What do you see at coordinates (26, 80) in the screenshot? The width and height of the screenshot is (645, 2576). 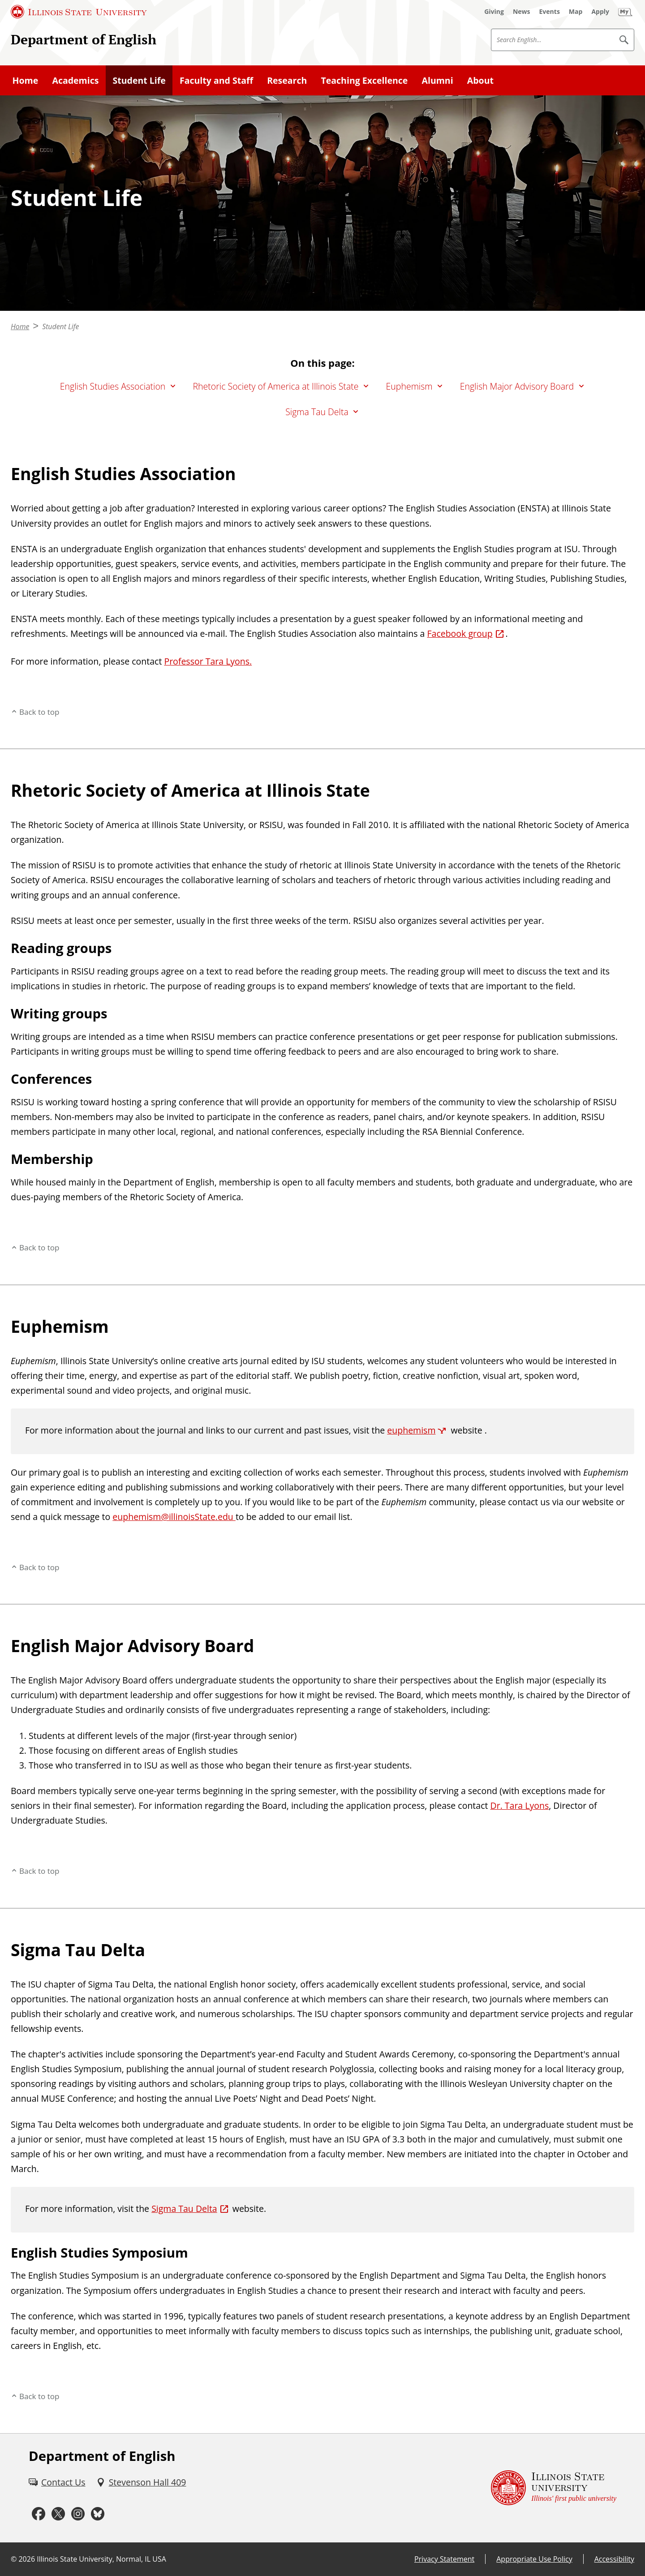 I see `Home` at bounding box center [26, 80].